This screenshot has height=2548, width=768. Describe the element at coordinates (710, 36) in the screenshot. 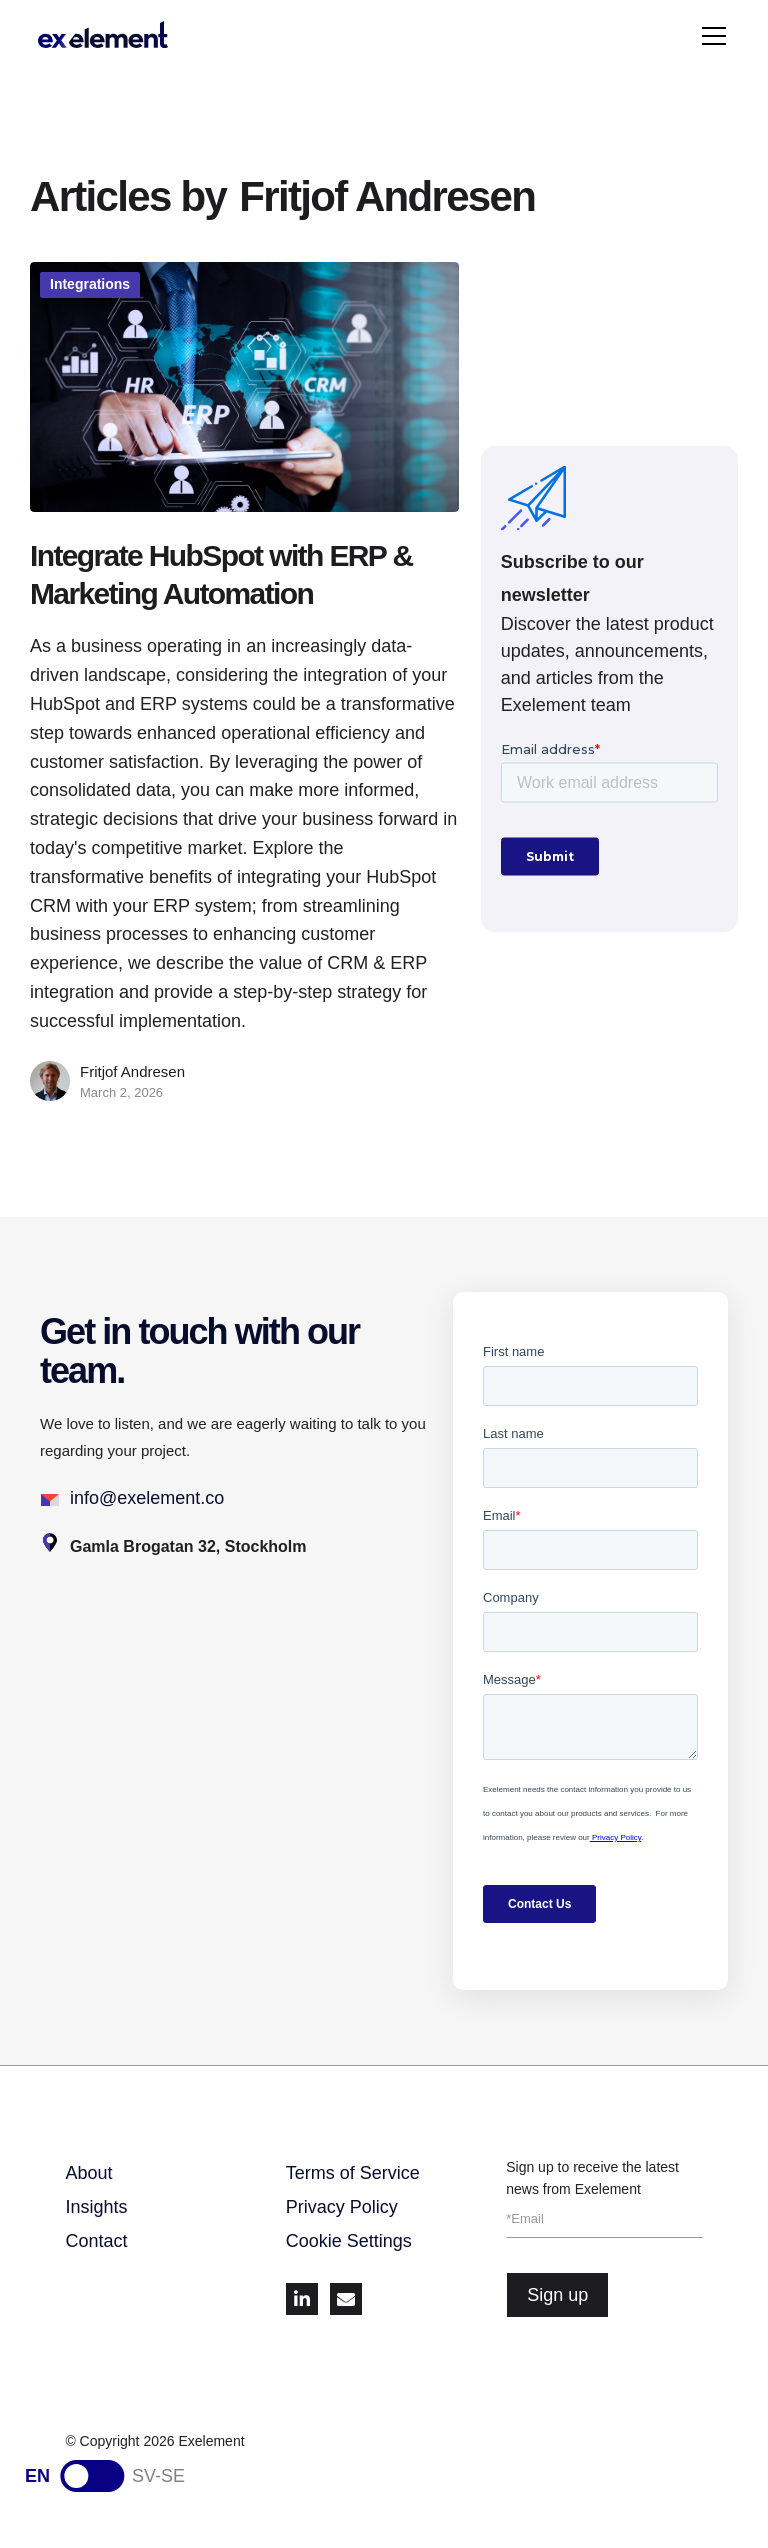

I see `[button]` at that location.